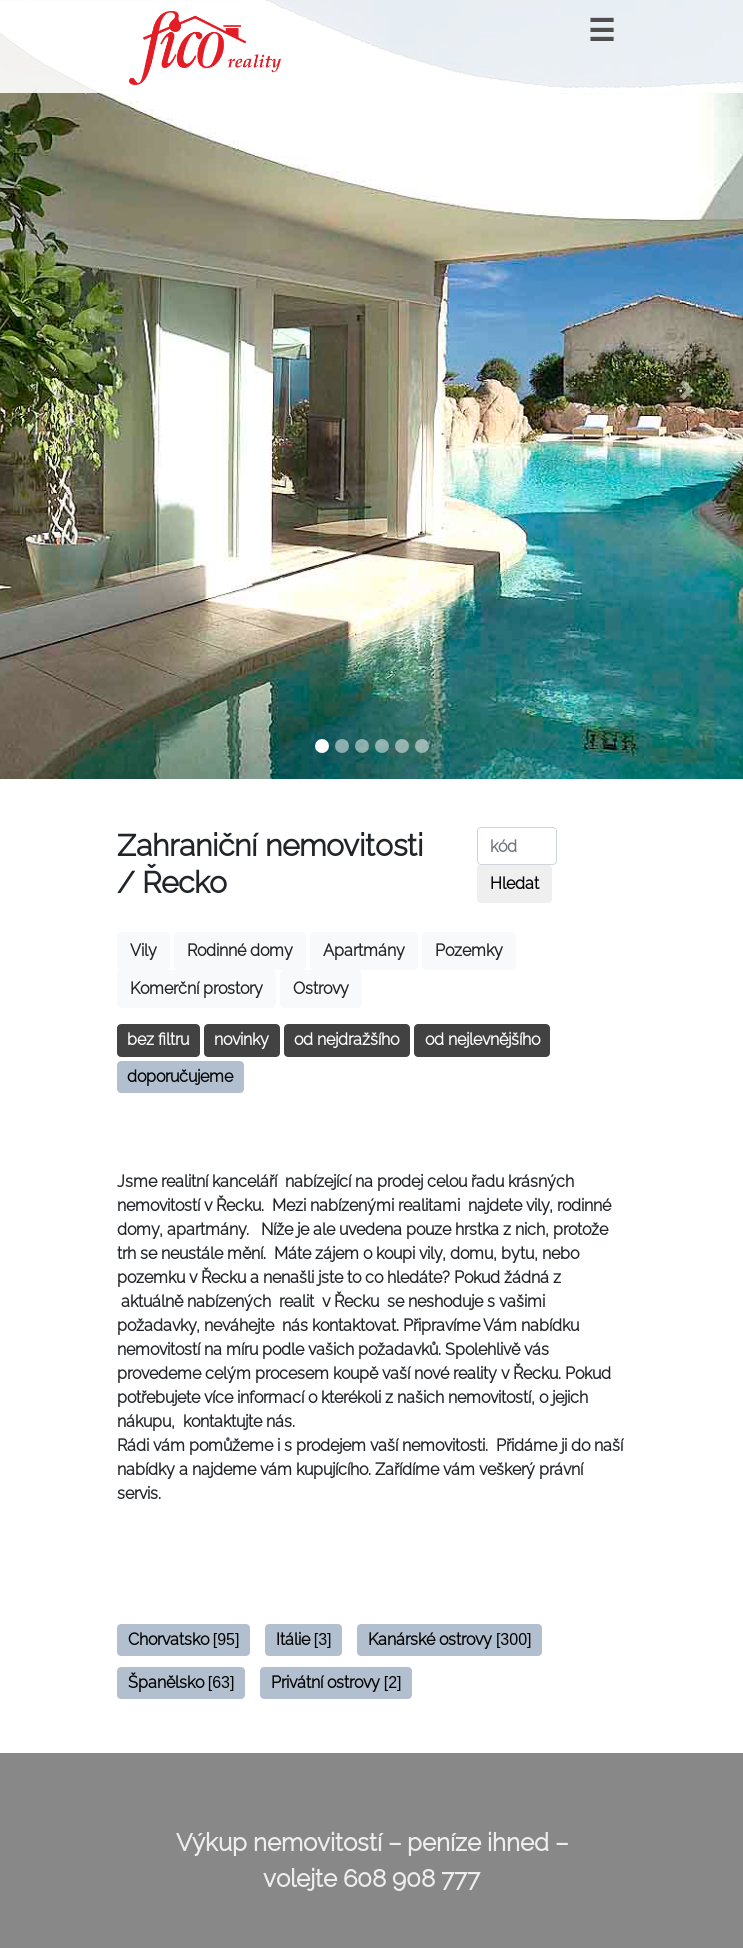 The image size is (743, 1948). Describe the element at coordinates (240, 950) in the screenshot. I see `Rodinné domy` at that location.